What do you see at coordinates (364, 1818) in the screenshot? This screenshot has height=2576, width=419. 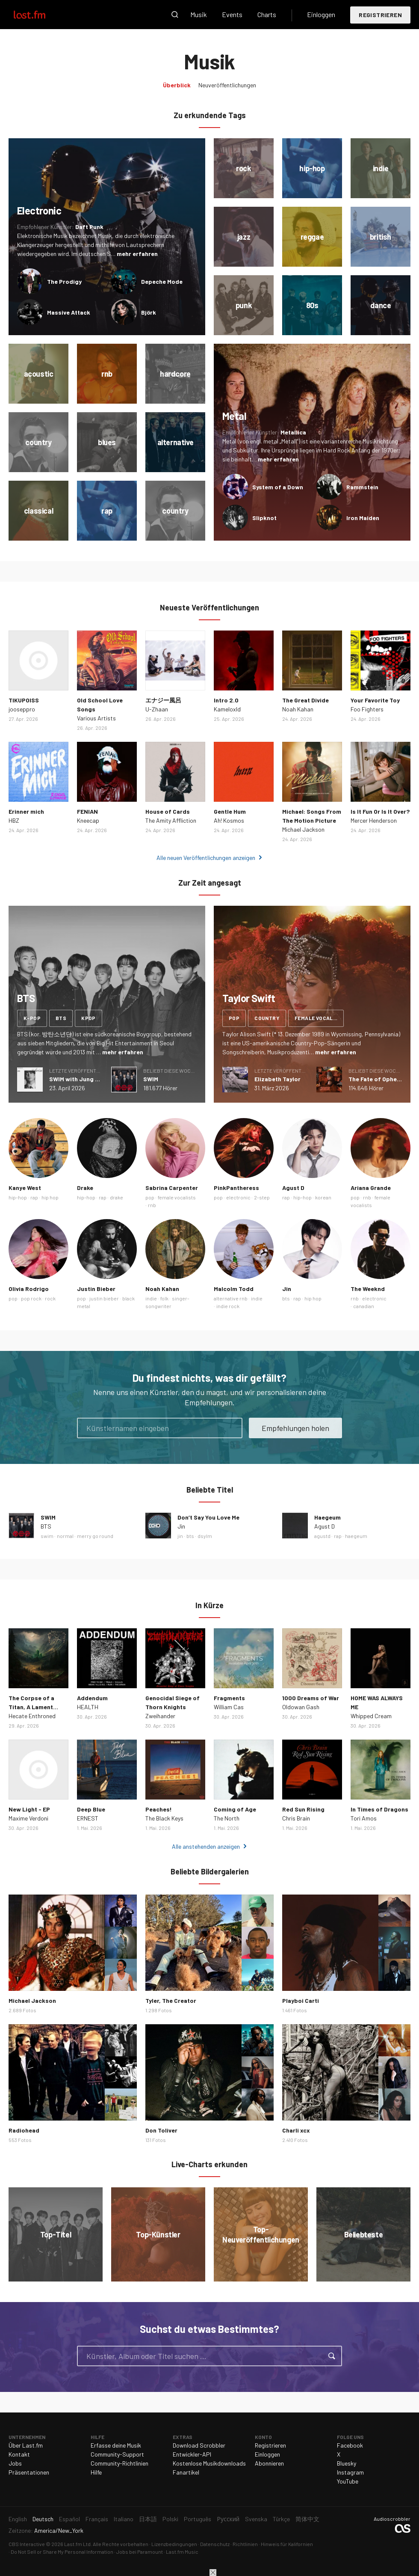 I see `Tori Amos` at bounding box center [364, 1818].